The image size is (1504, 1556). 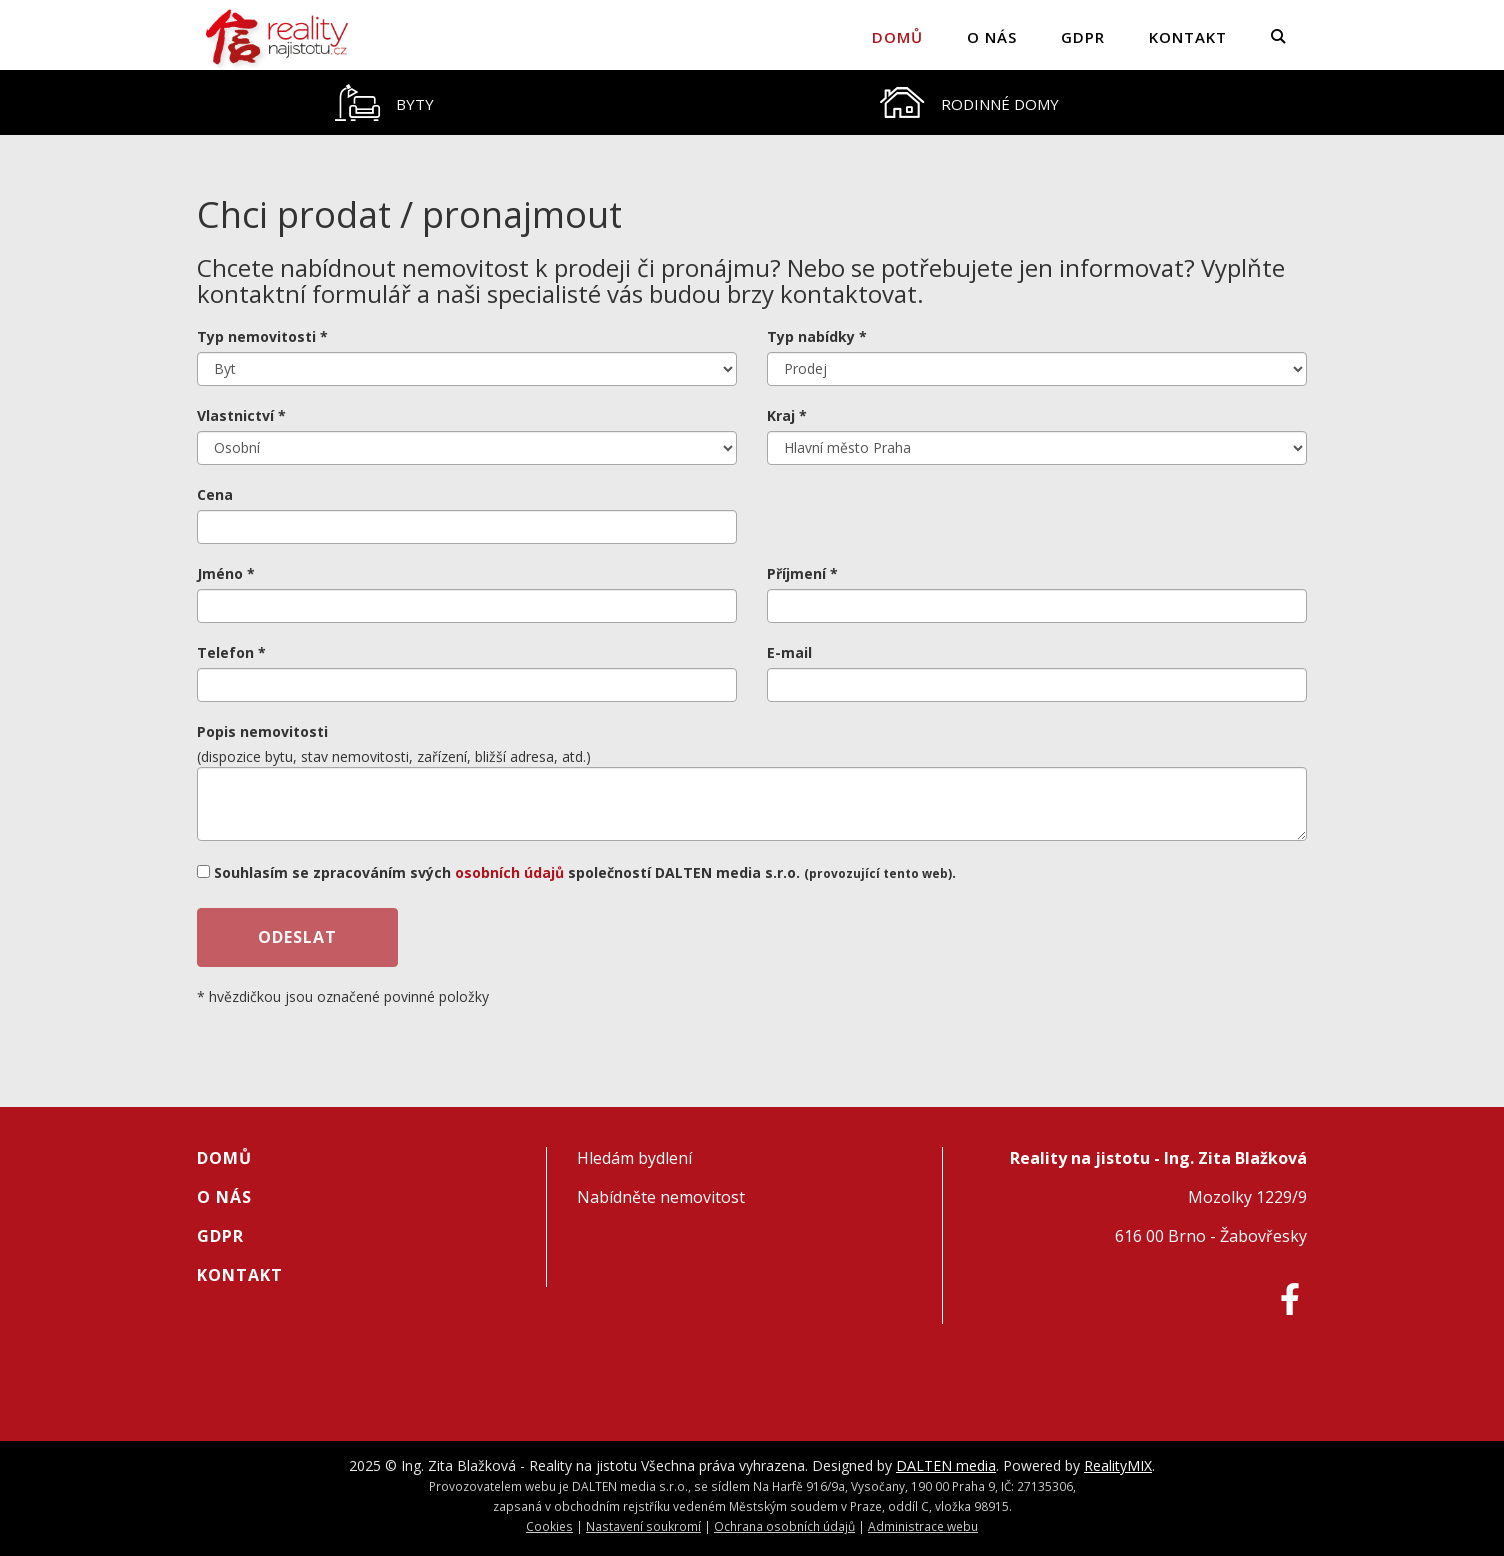 What do you see at coordinates (262, 336) in the screenshot?
I see `Typ nemovitosti *` at bounding box center [262, 336].